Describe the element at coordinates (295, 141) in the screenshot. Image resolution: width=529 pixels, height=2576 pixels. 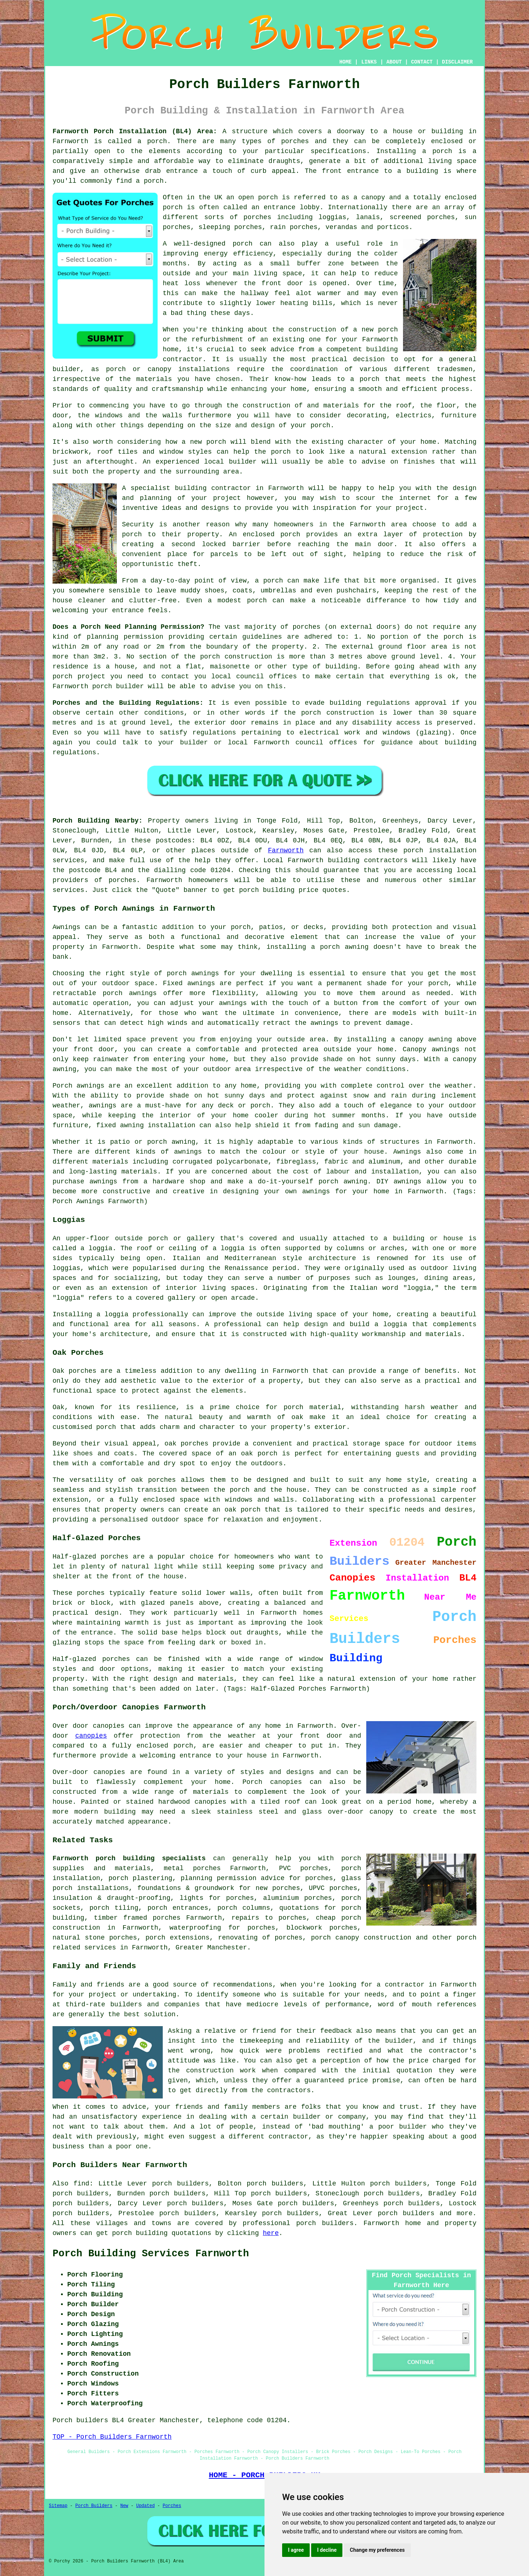
I see `porches` at that location.